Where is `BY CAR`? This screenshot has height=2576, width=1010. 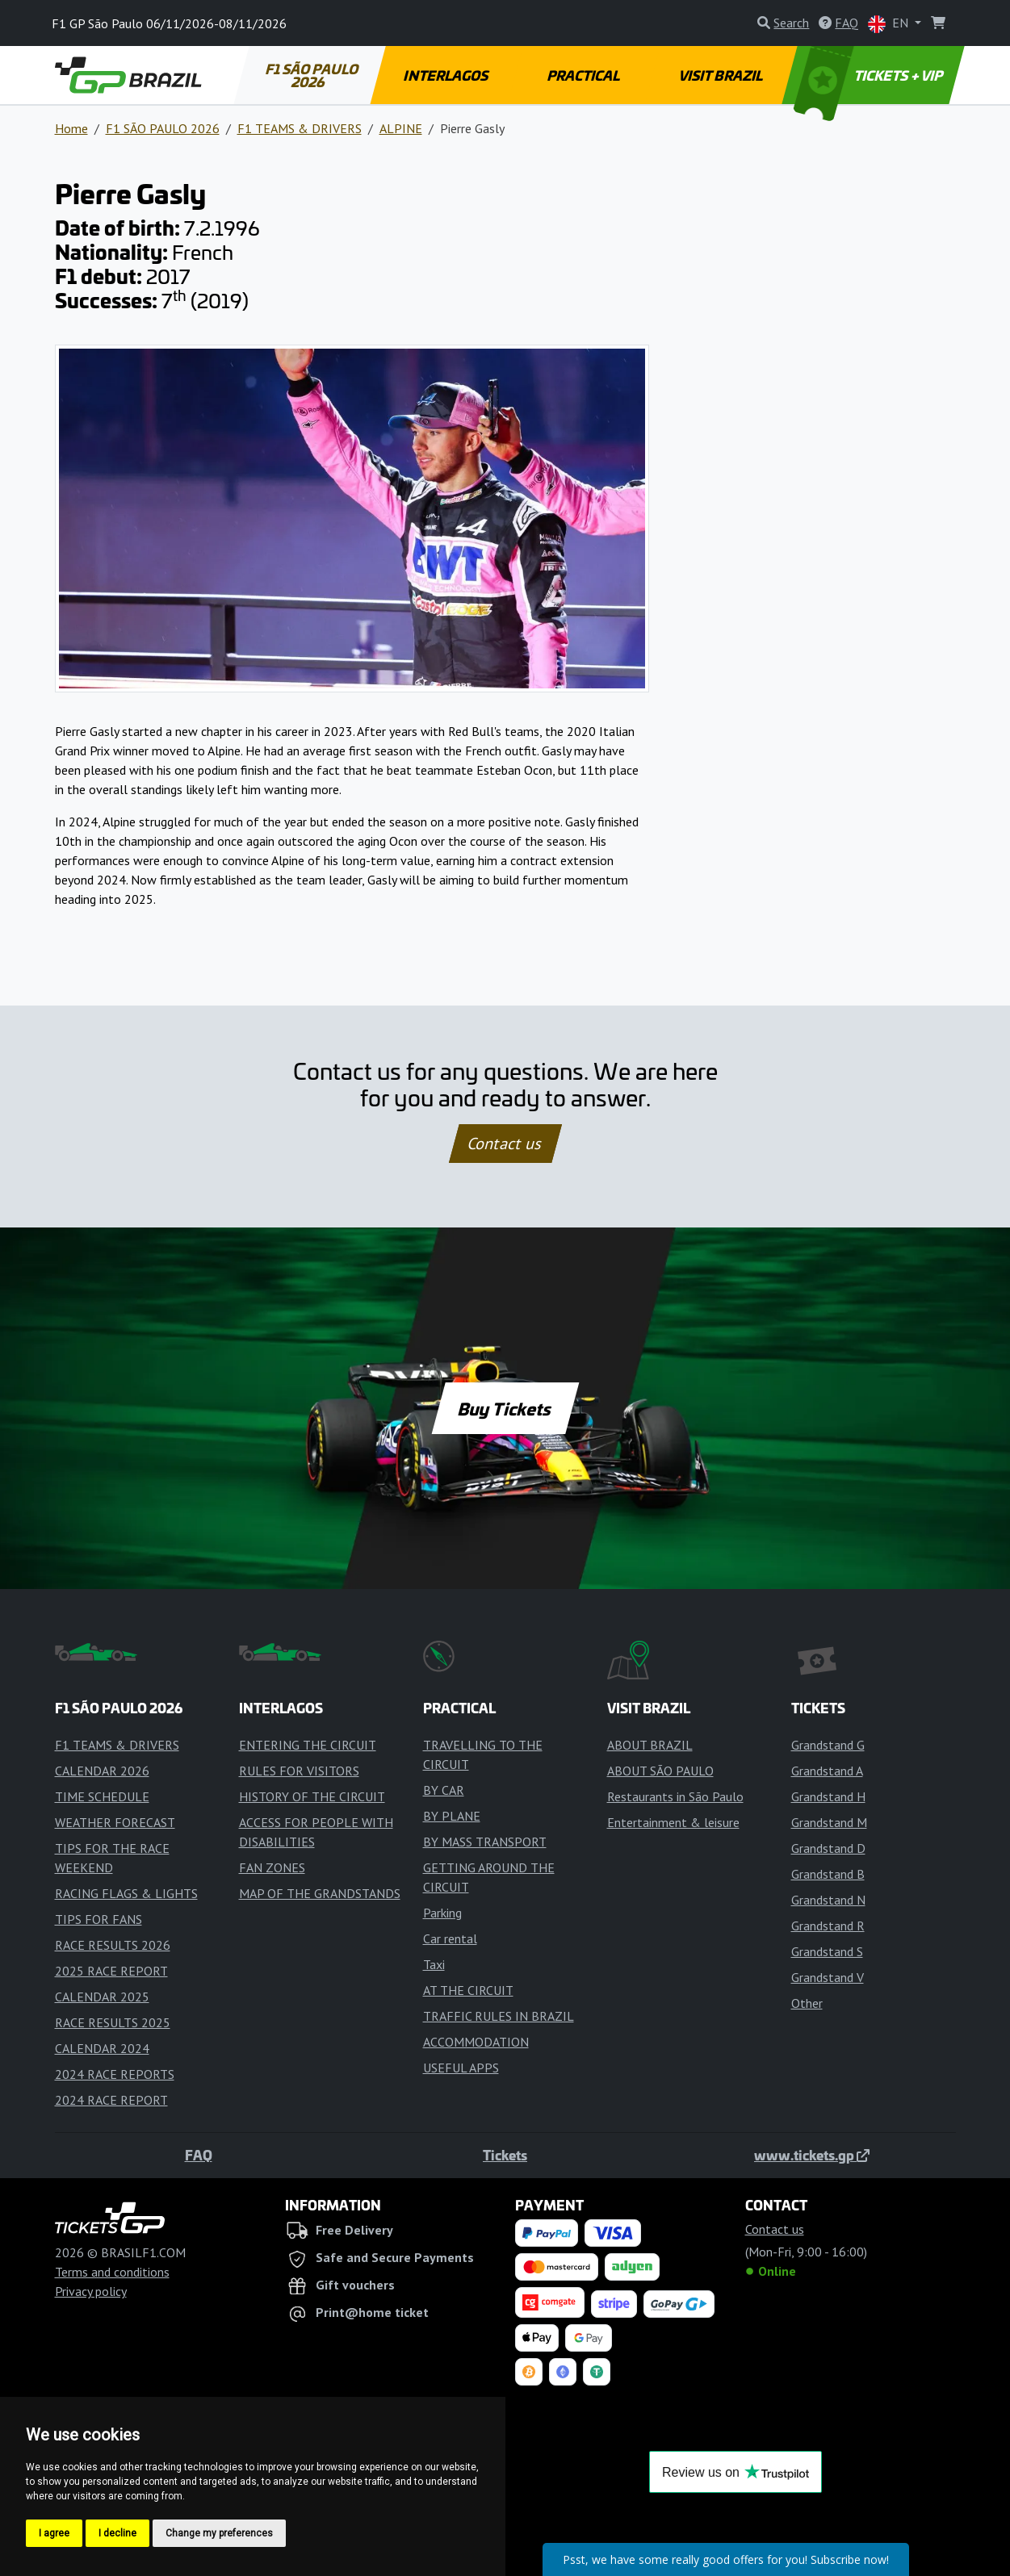
BY CAR is located at coordinates (443, 1790).